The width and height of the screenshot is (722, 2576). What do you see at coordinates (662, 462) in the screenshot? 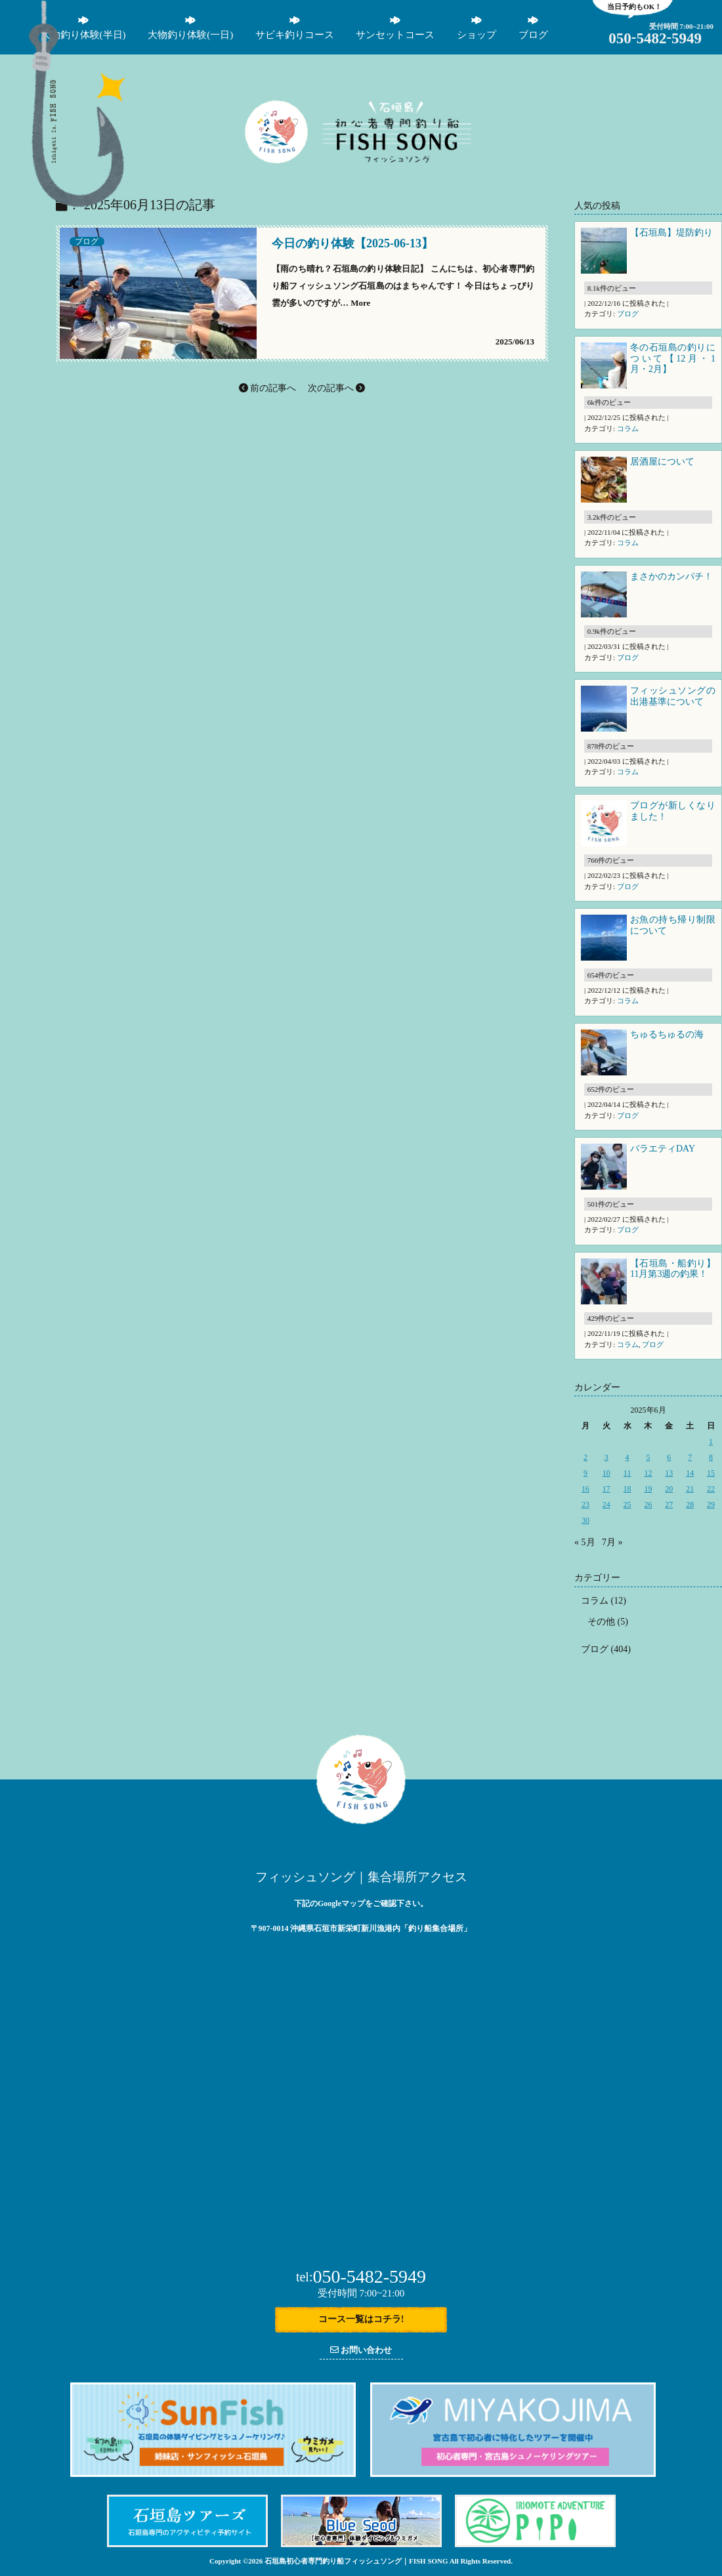
I see `居酒屋について` at bounding box center [662, 462].